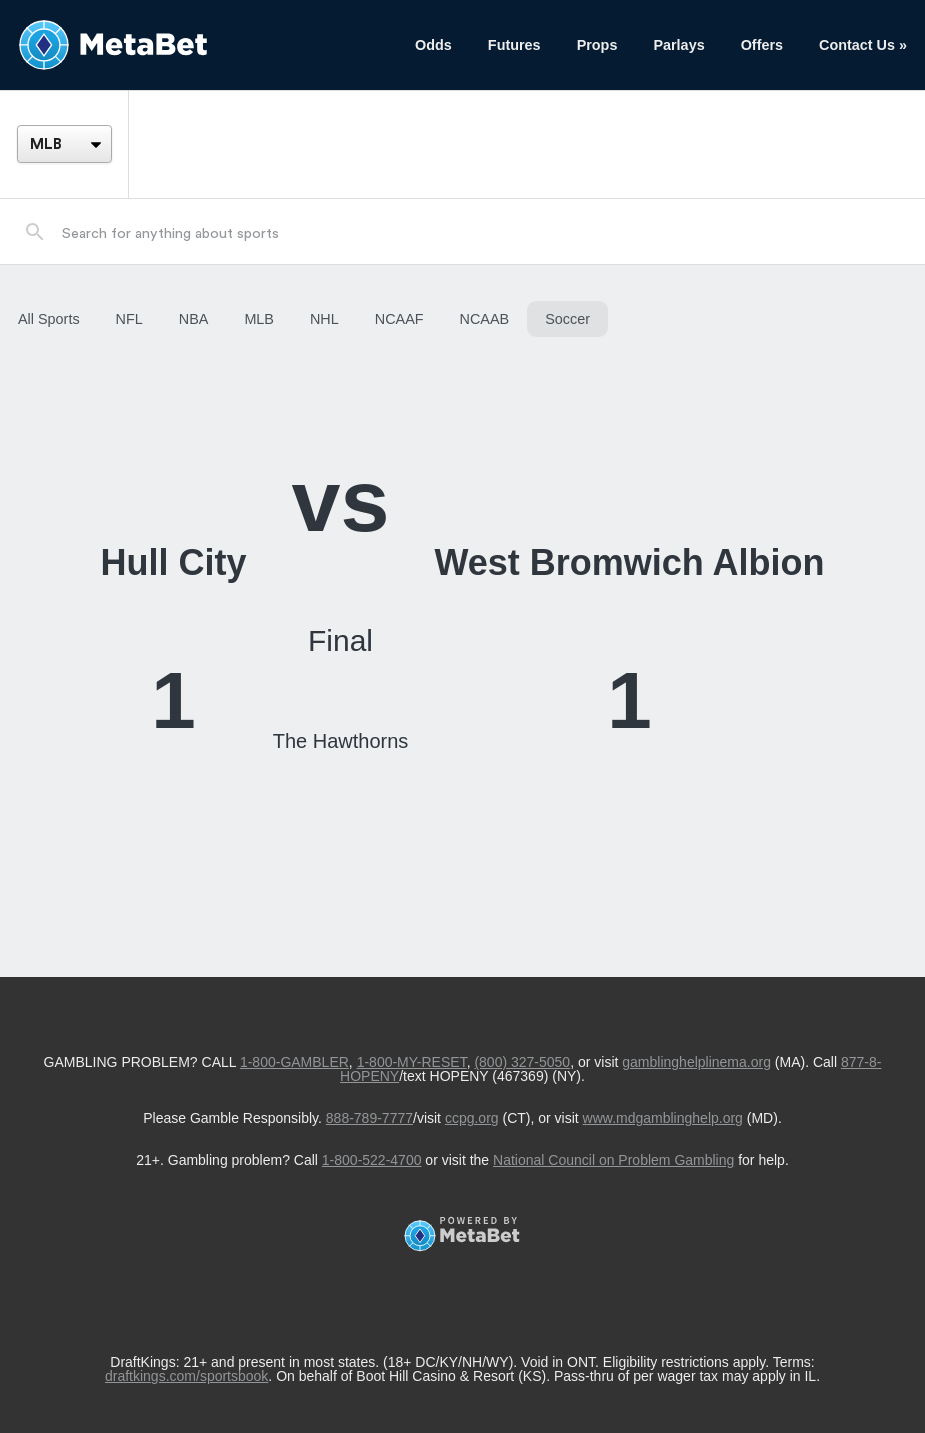 The image size is (925, 1433). I want to click on (800) 327-5050, so click(522, 1062).